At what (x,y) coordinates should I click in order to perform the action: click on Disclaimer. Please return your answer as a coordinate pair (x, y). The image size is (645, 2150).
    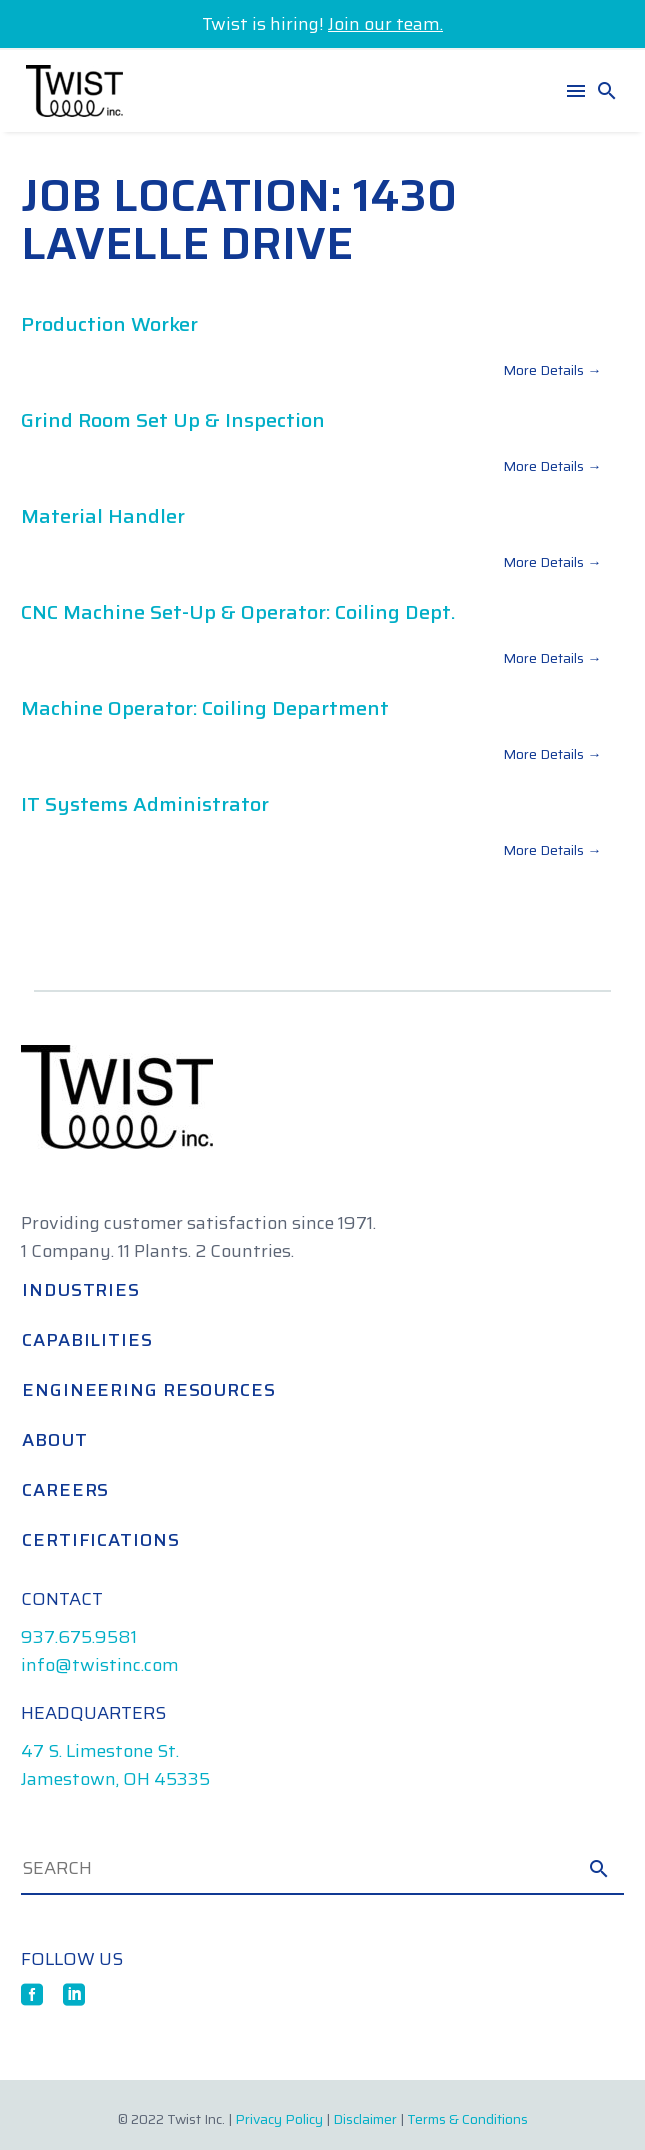
    Looking at the image, I should click on (365, 2119).